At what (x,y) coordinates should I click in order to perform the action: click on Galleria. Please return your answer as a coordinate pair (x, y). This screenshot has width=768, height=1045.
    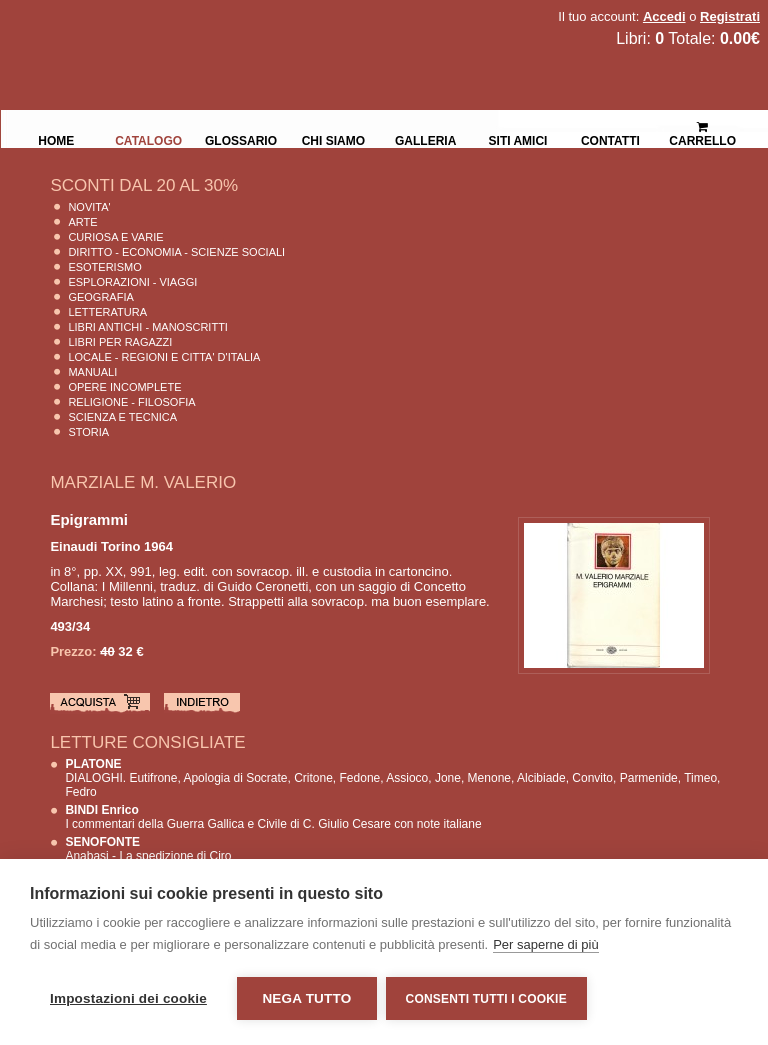
    Looking at the image, I should click on (425, 139).